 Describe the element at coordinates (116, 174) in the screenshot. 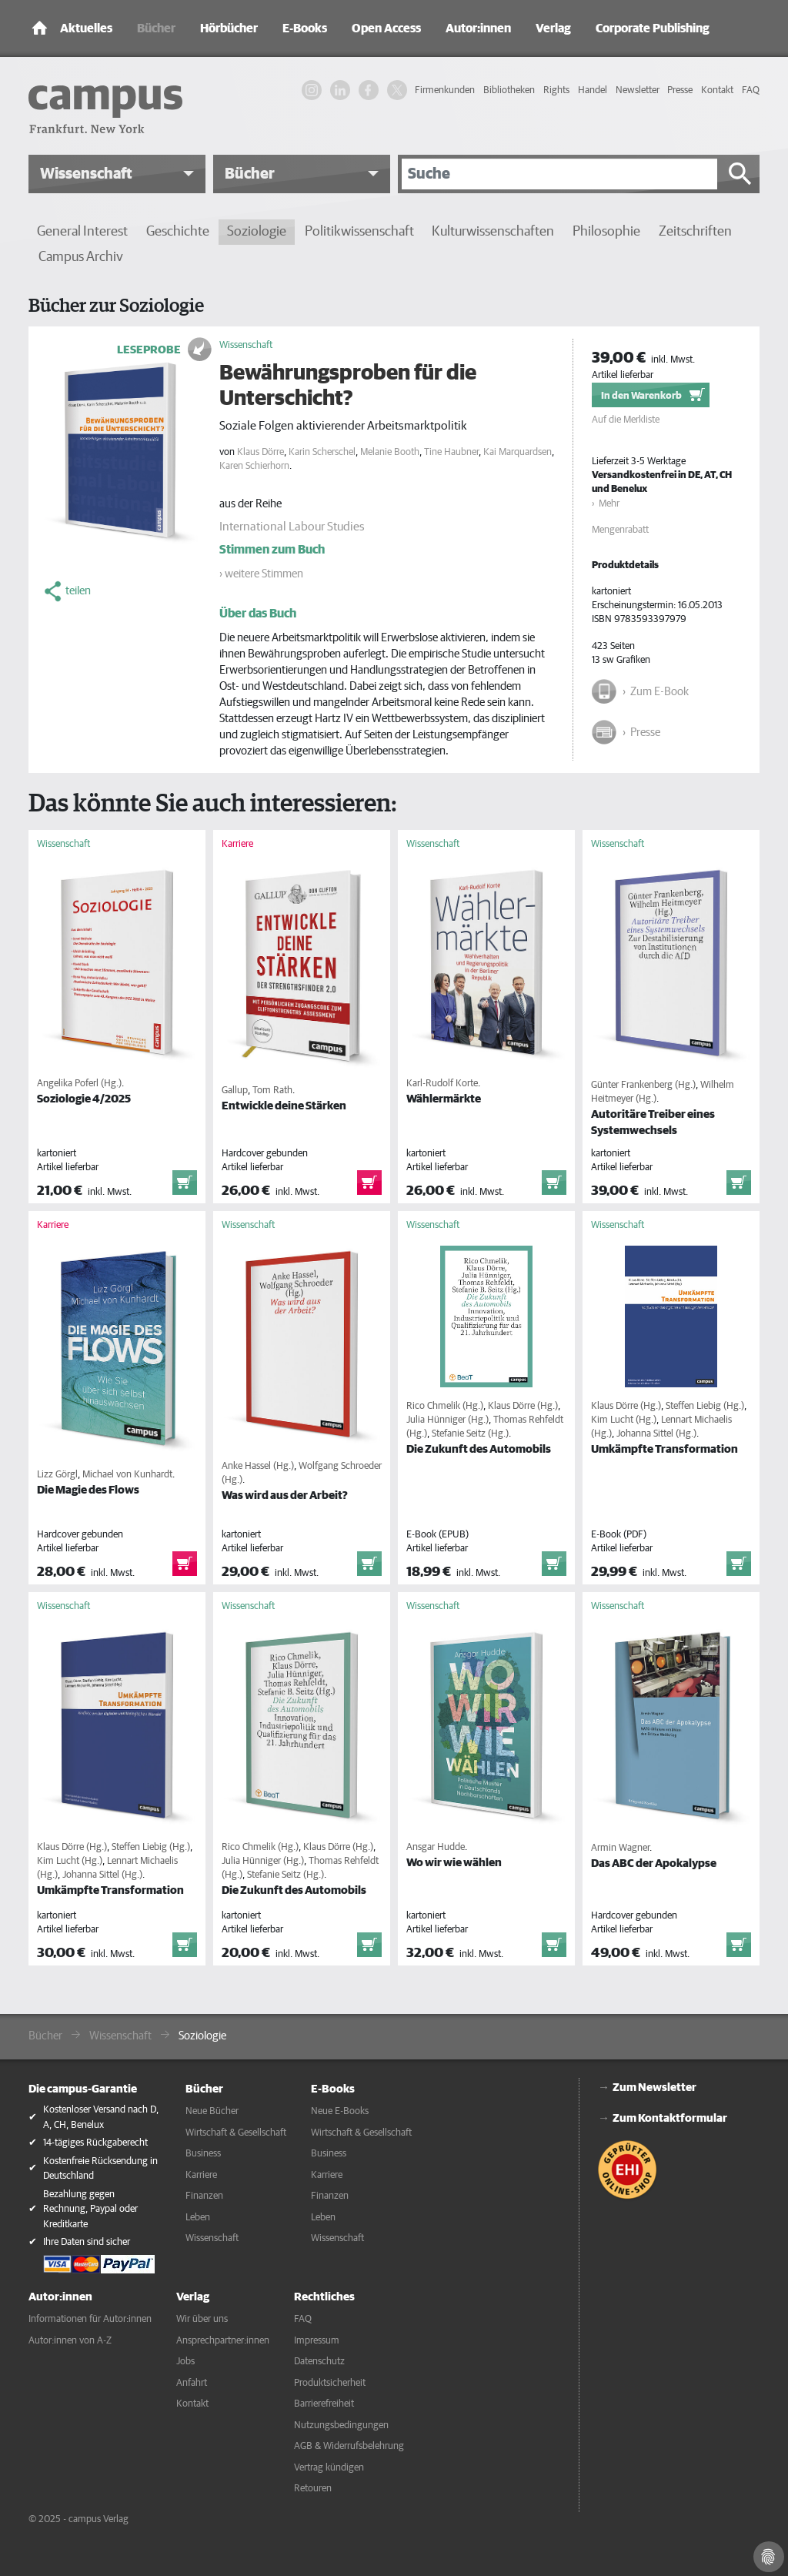

I see `[button]` at that location.